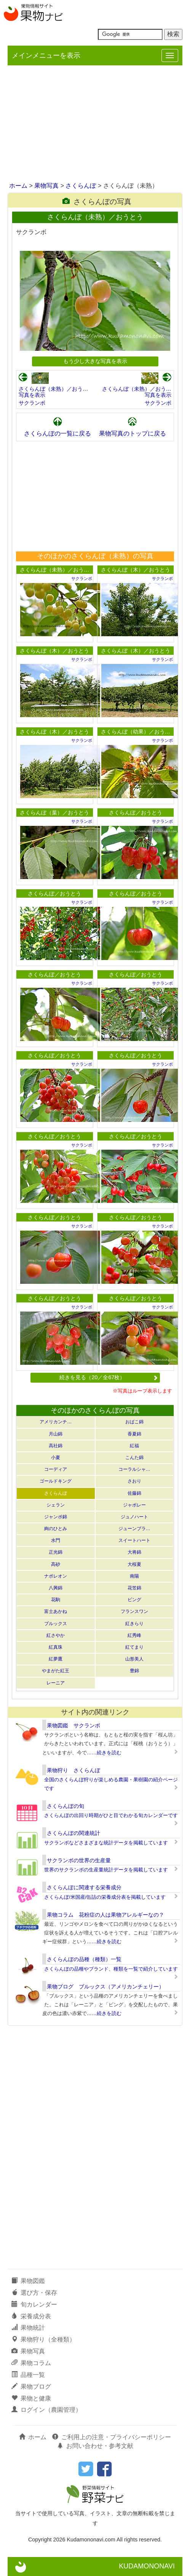  I want to click on 果物コラム, so click(31, 2363).